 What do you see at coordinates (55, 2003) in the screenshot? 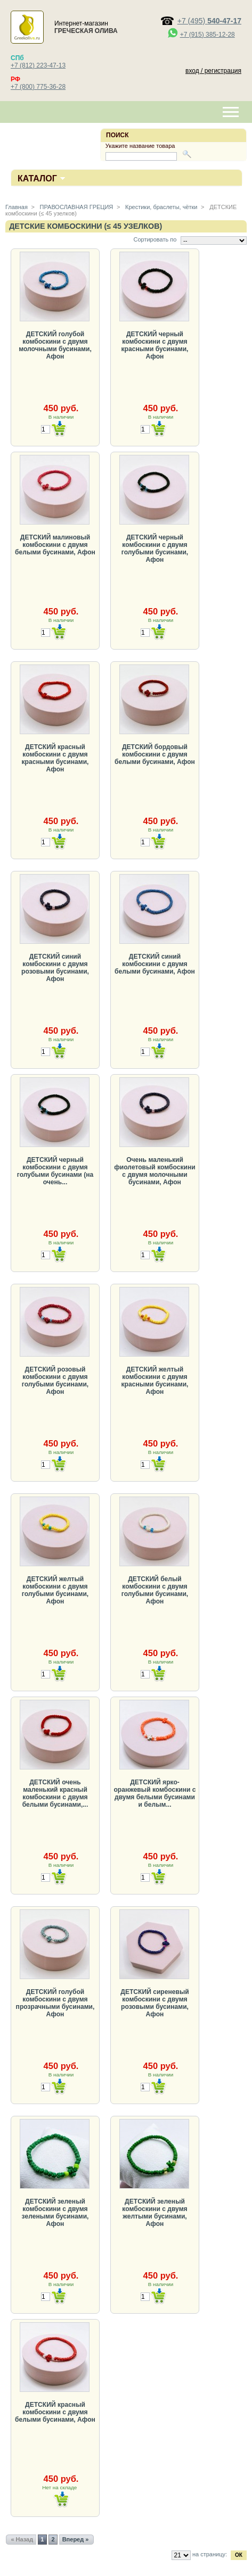
I see `ДЕТСКИЙ голубой комбоскини с двумя прозрачными бусинами, Афон` at bounding box center [55, 2003].